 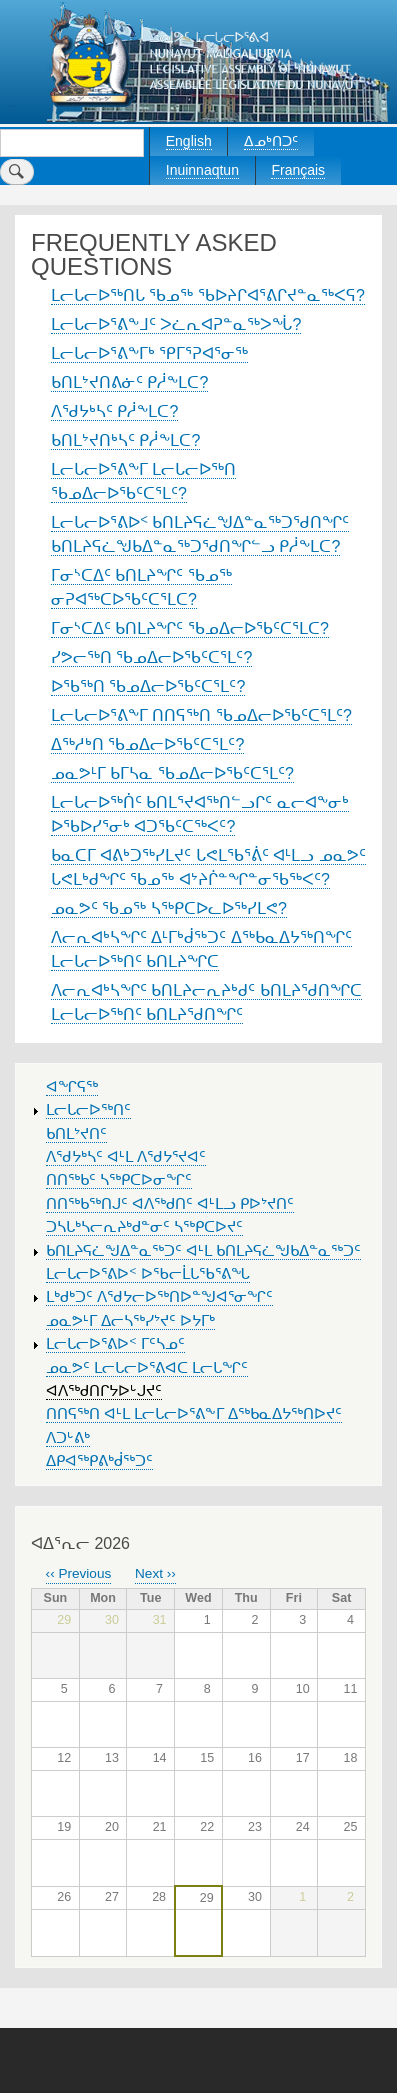 I want to click on ᐅᖃᖅᑎ ᖃᓄᐃᓕᐅᖃᑦᑕᕐᒪᑦ?, so click(x=148, y=686).